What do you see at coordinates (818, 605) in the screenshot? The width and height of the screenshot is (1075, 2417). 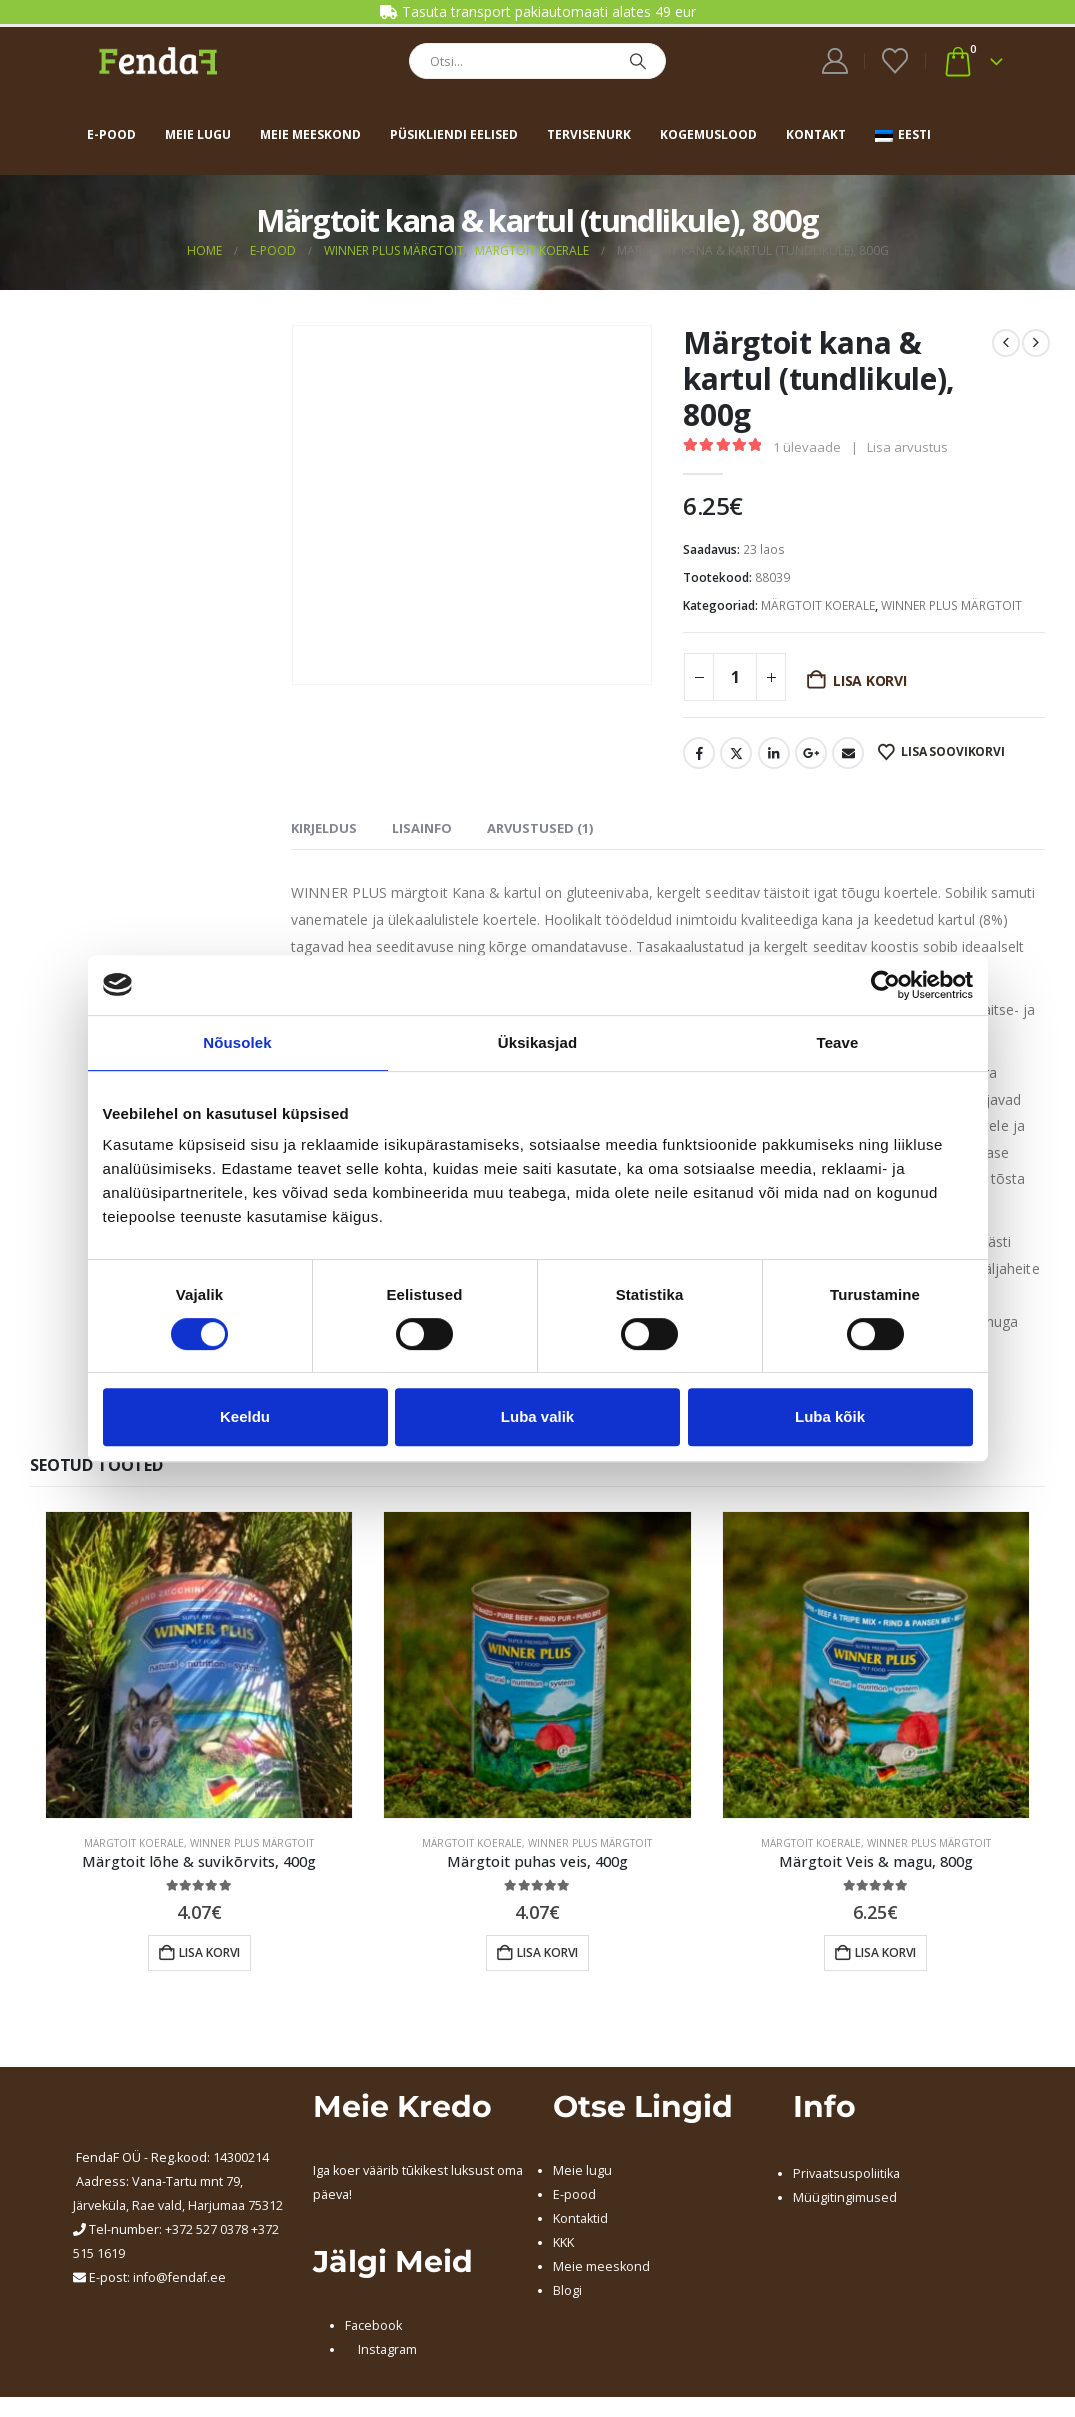 I see `MÄRGTOIT KOERALE` at bounding box center [818, 605].